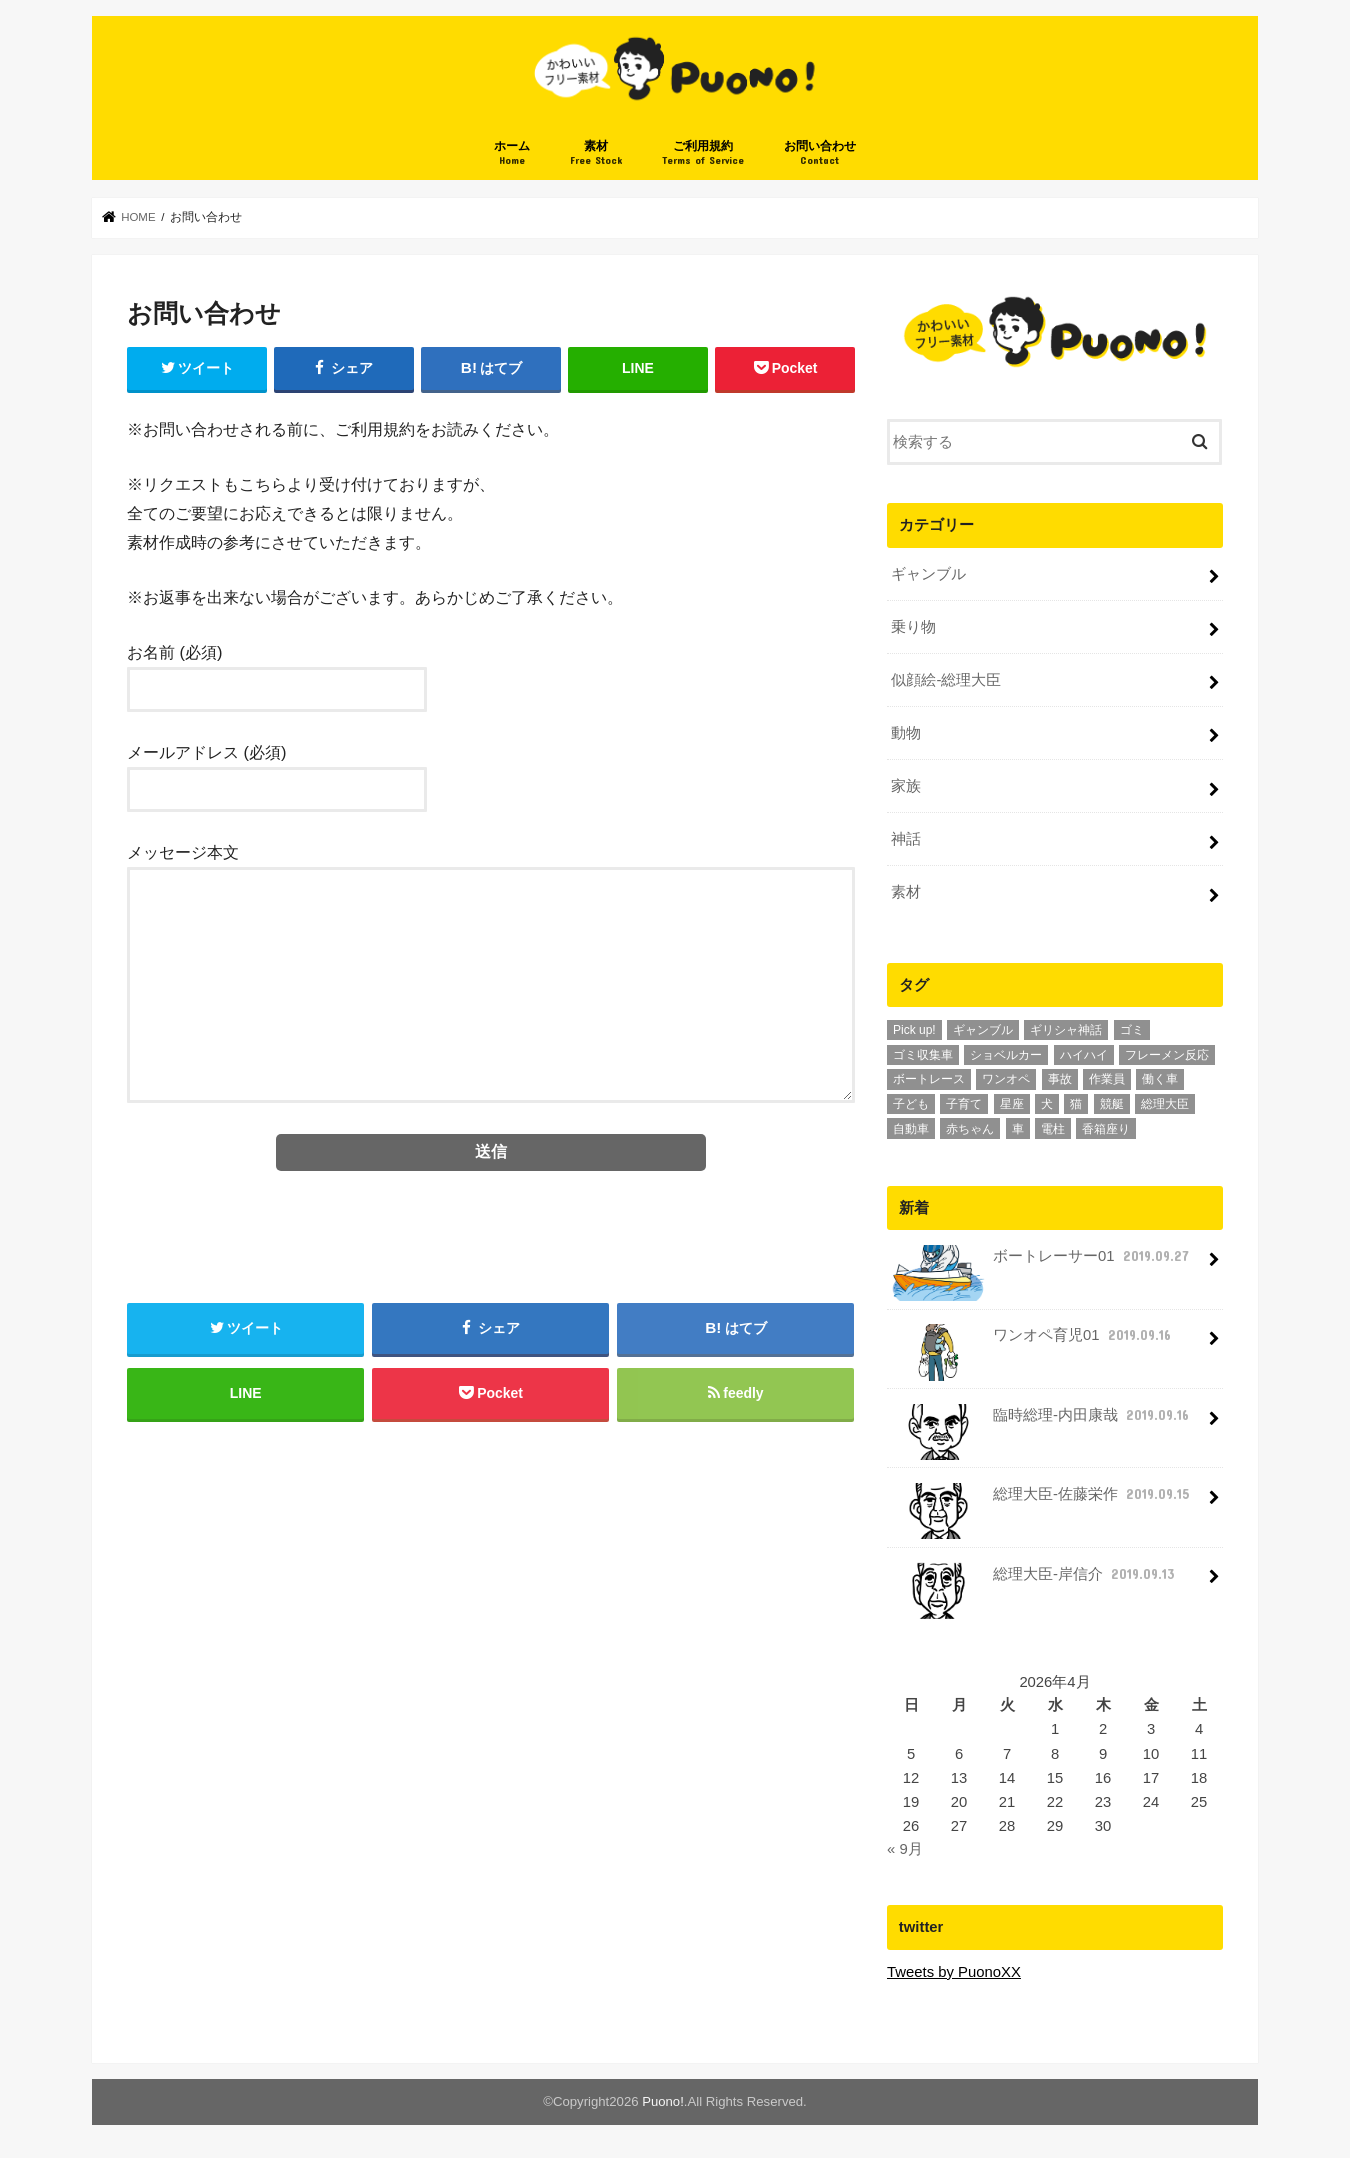  I want to click on Puono!, so click(663, 2101).